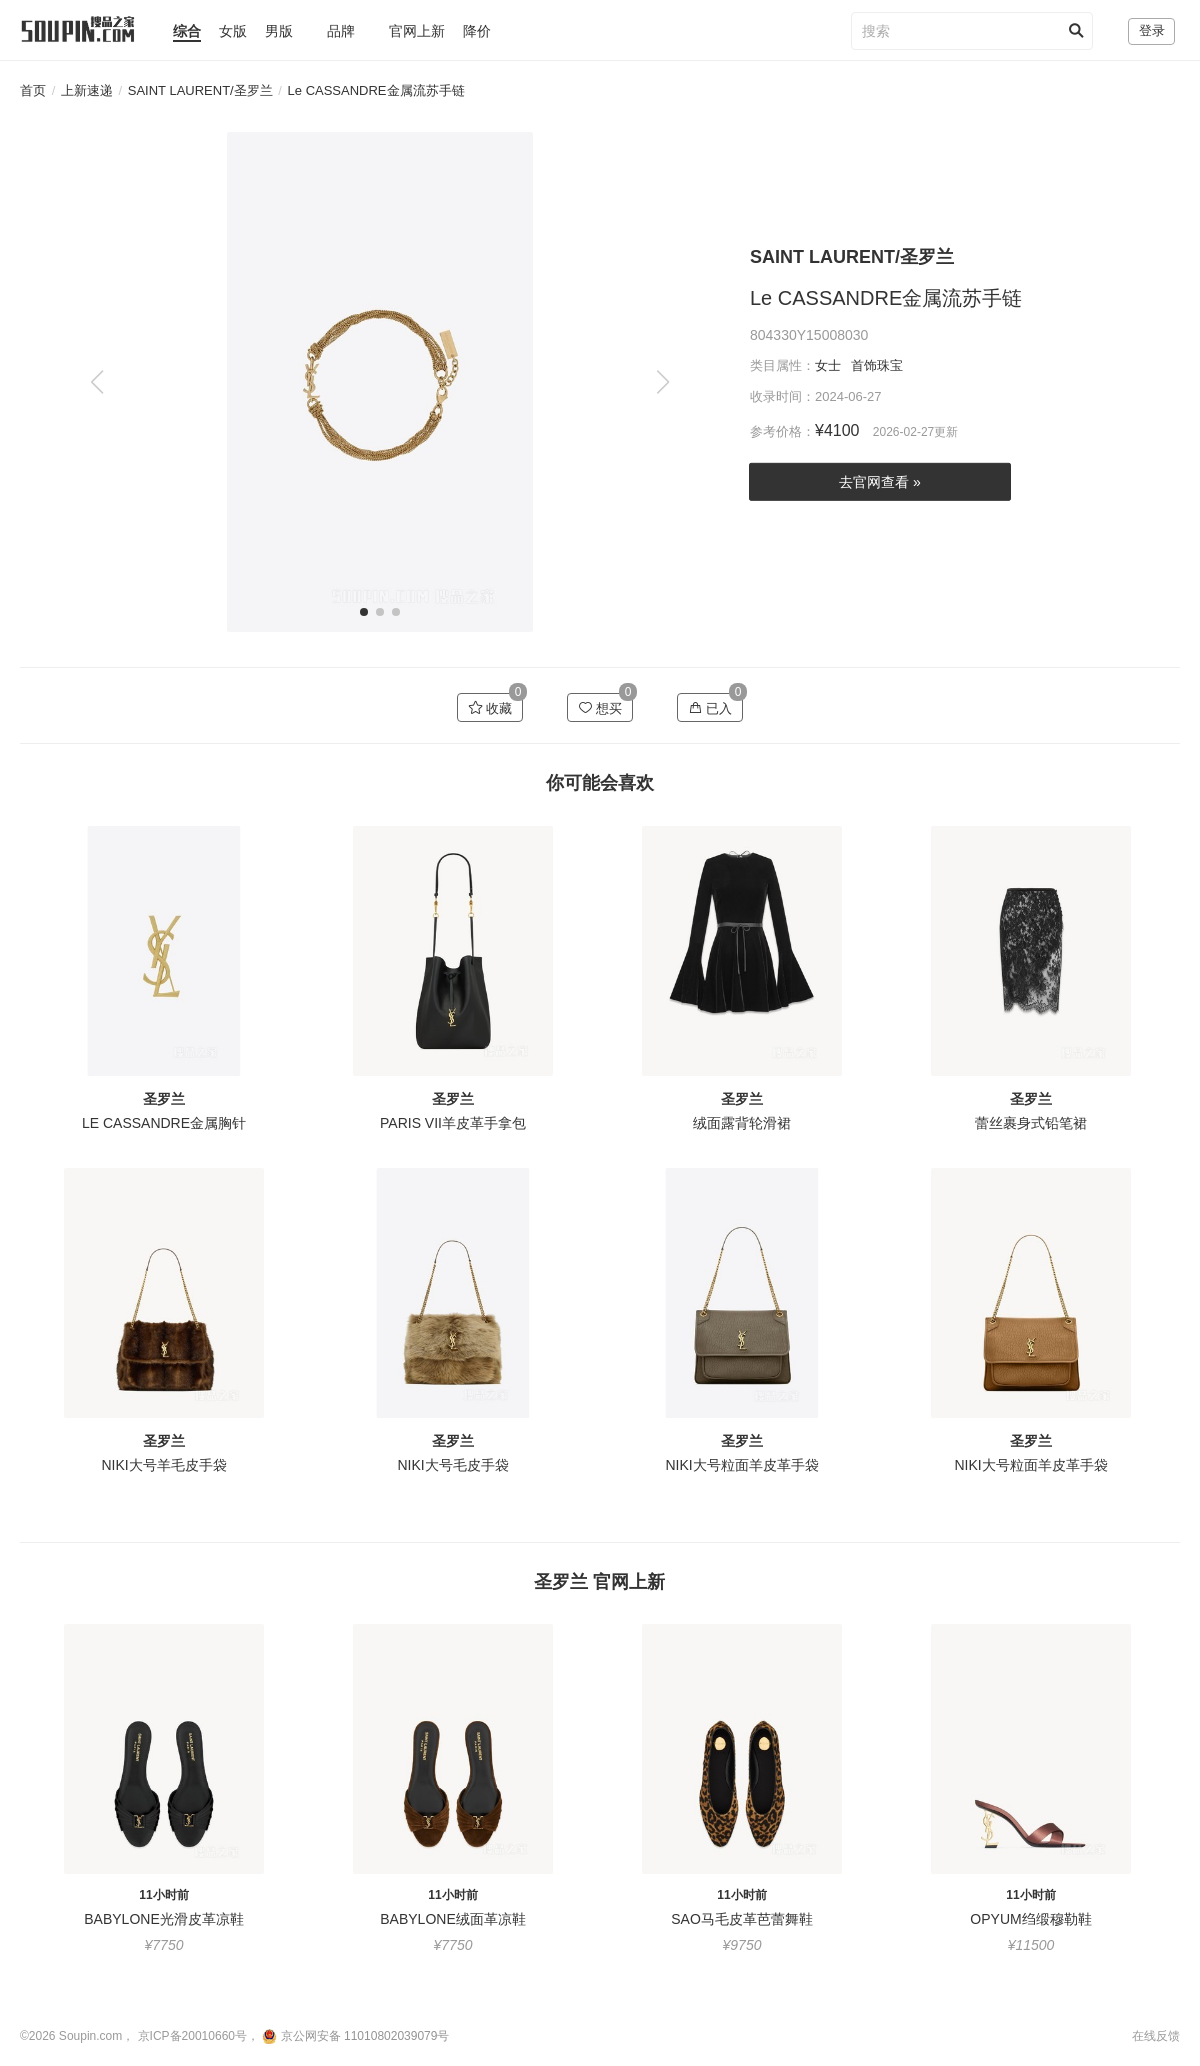  What do you see at coordinates (600, 708) in the screenshot?
I see `想买` at bounding box center [600, 708].